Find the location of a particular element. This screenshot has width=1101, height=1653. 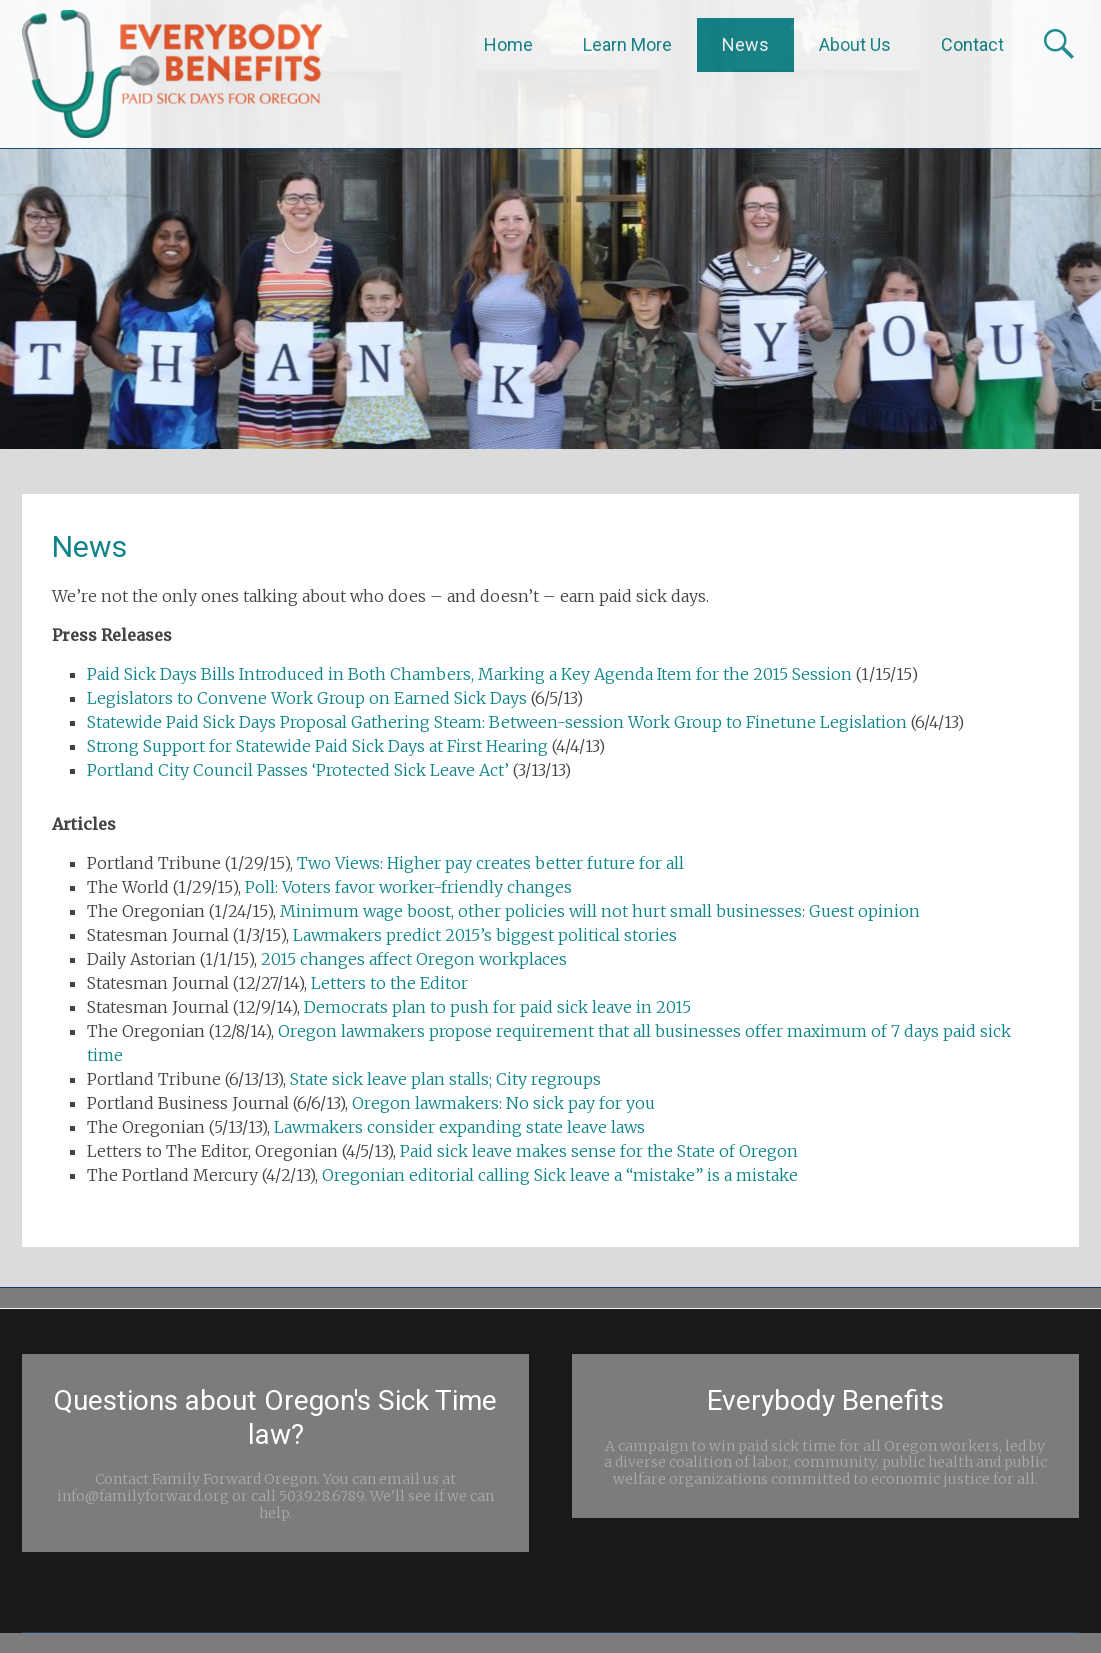

Oregonian editorial calling Sick leave a “mistake” is a mistake is located at coordinates (560, 1175).